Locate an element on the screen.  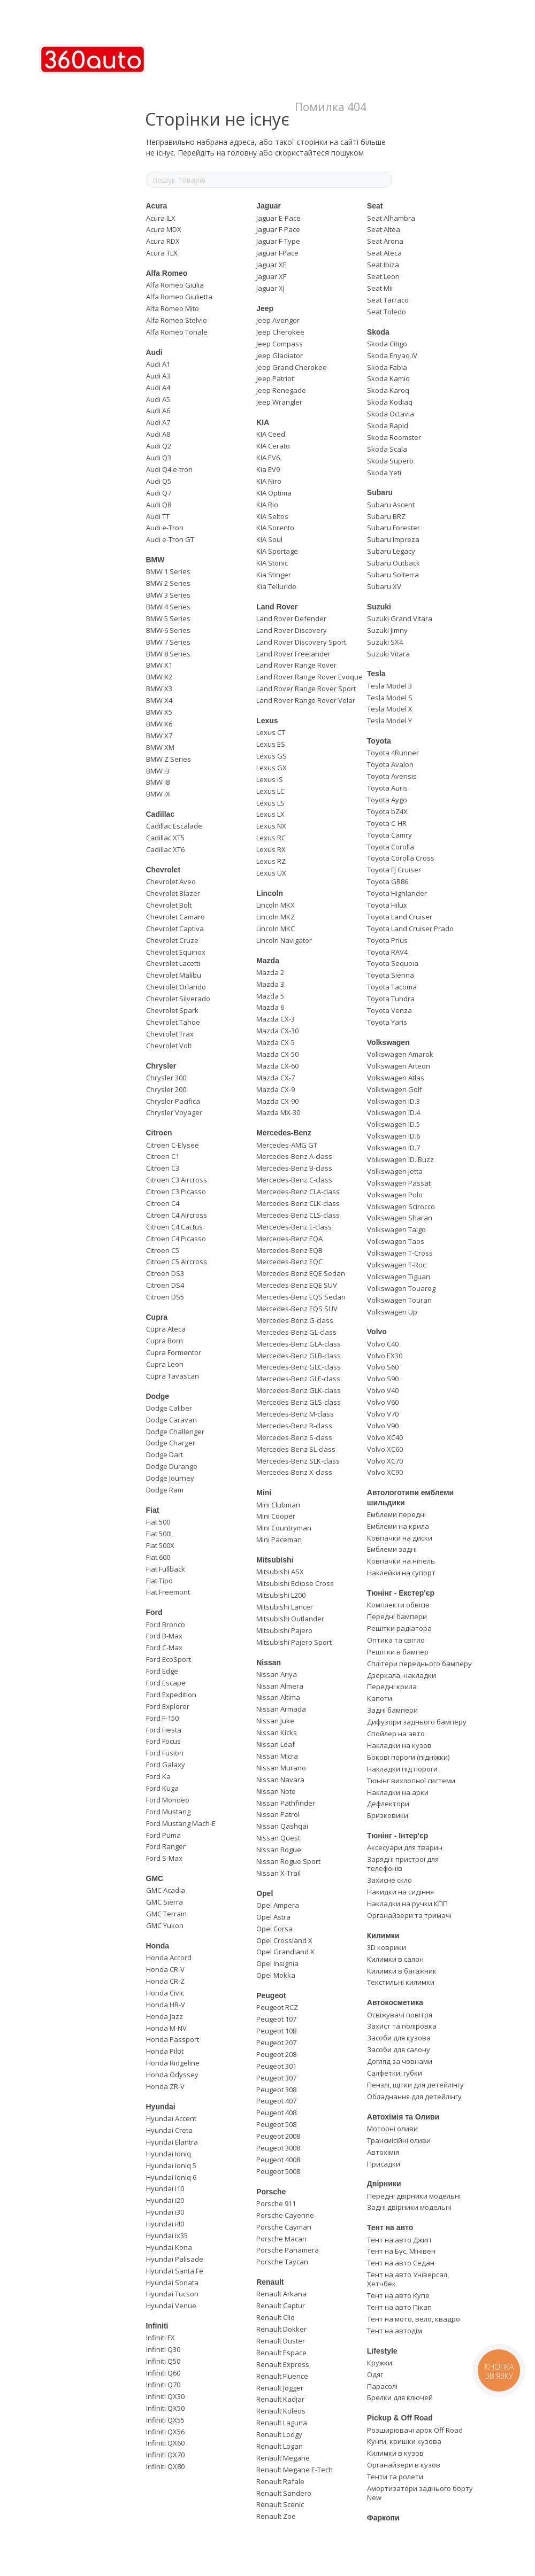
KIA Optima is located at coordinates (274, 493).